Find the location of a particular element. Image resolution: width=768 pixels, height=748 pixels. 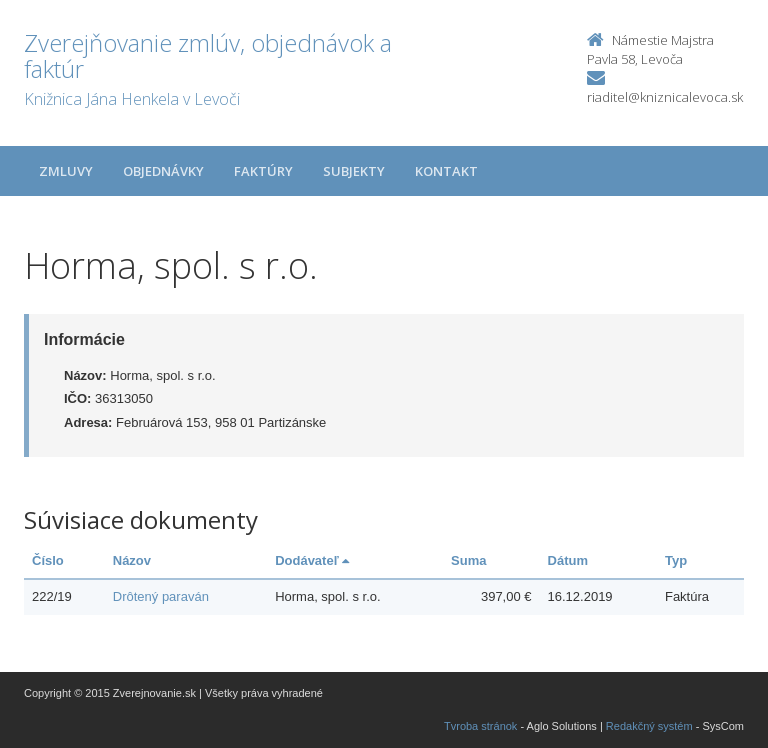

Typ is located at coordinates (676, 560).